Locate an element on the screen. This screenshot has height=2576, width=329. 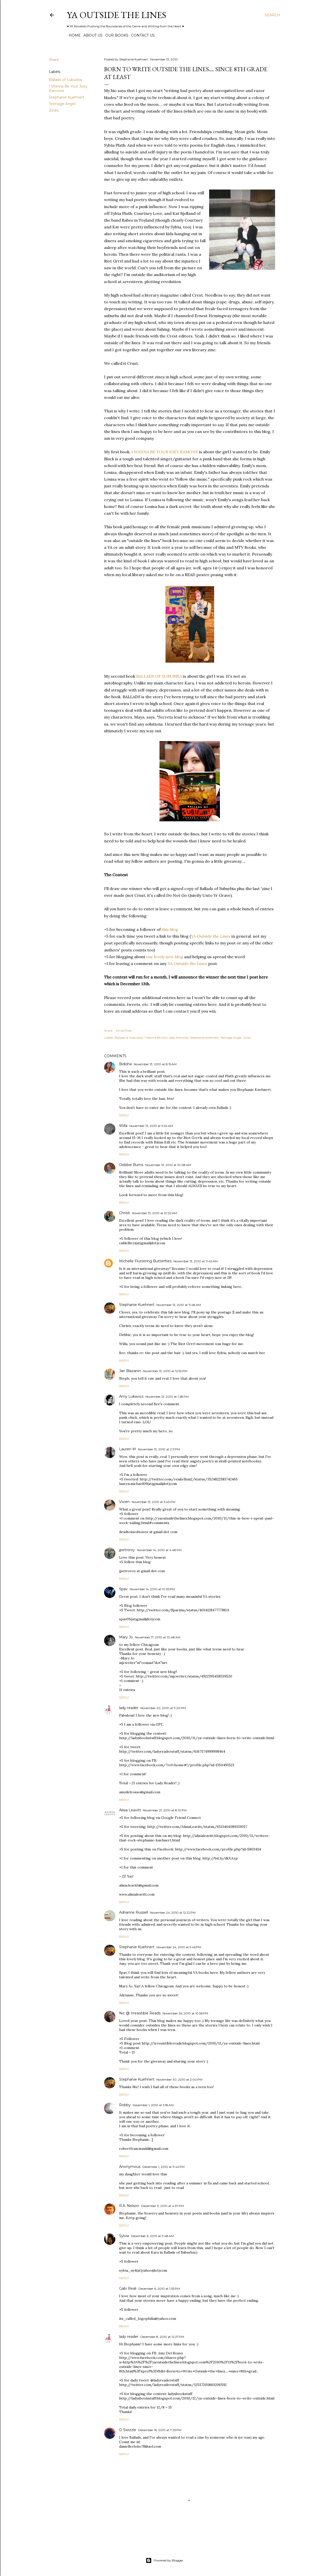
Vivien is located at coordinates (124, 1501).